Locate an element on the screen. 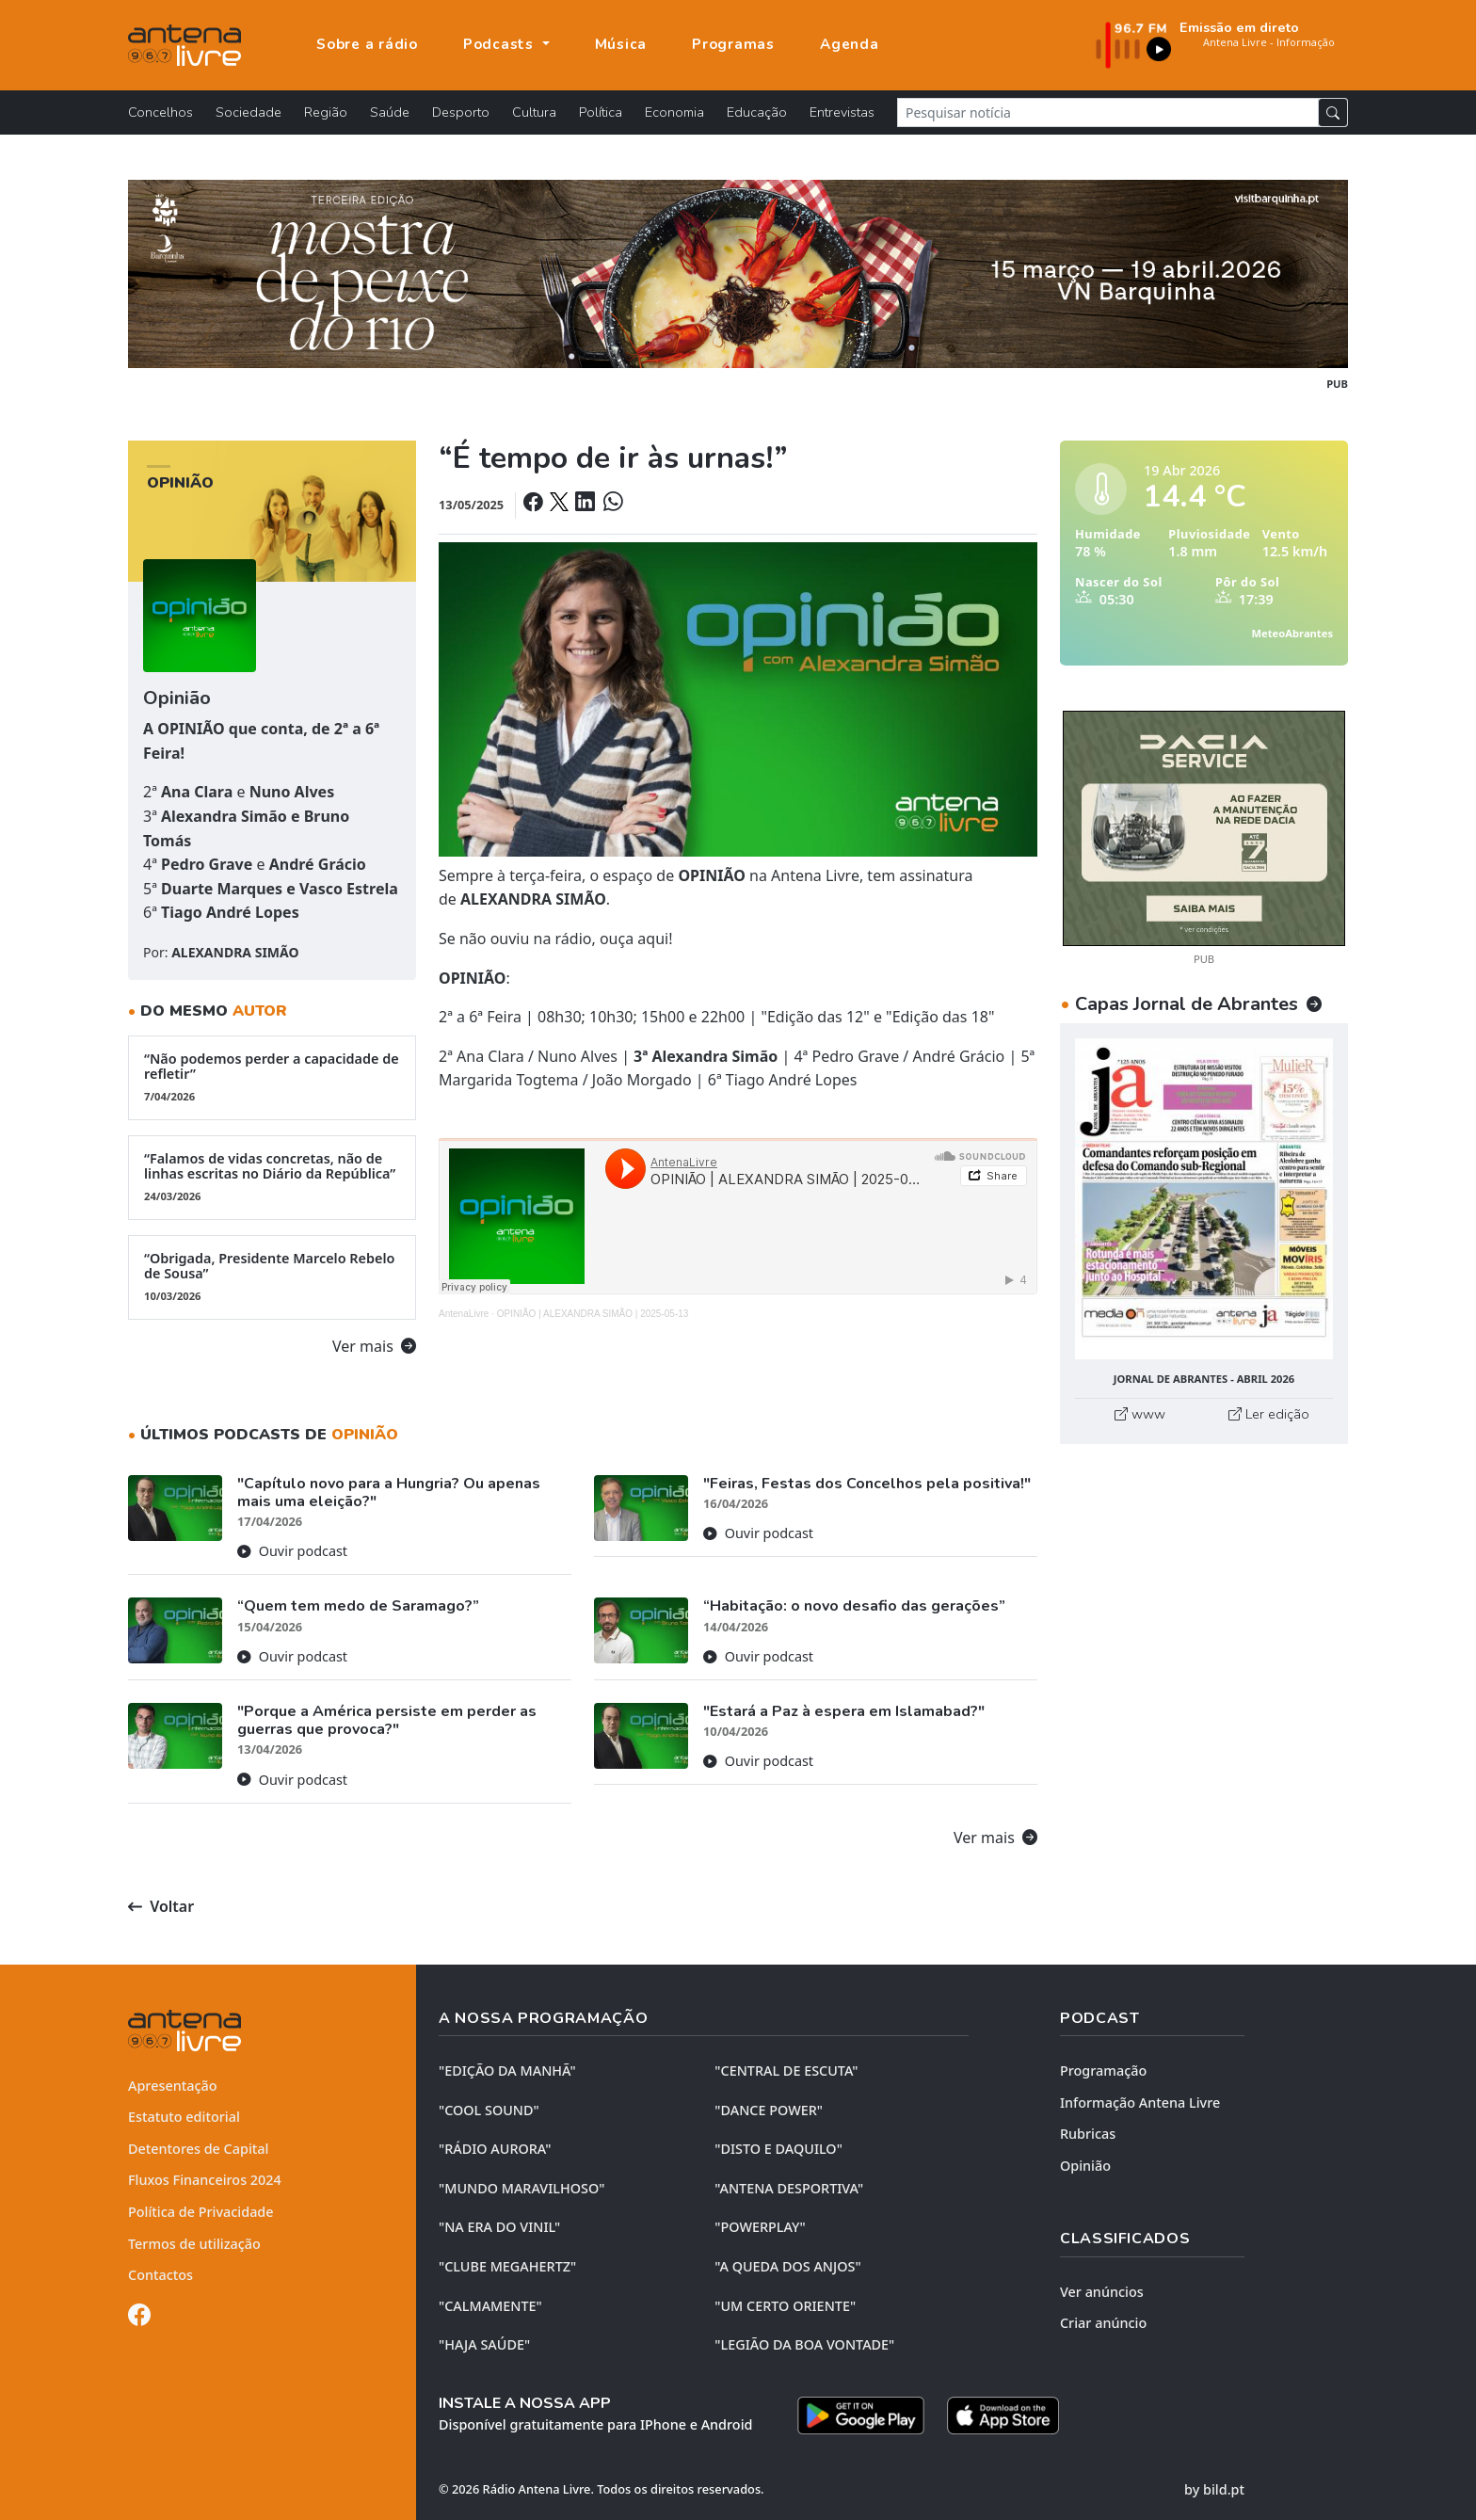  Ler edição is located at coordinates (1268, 1413).